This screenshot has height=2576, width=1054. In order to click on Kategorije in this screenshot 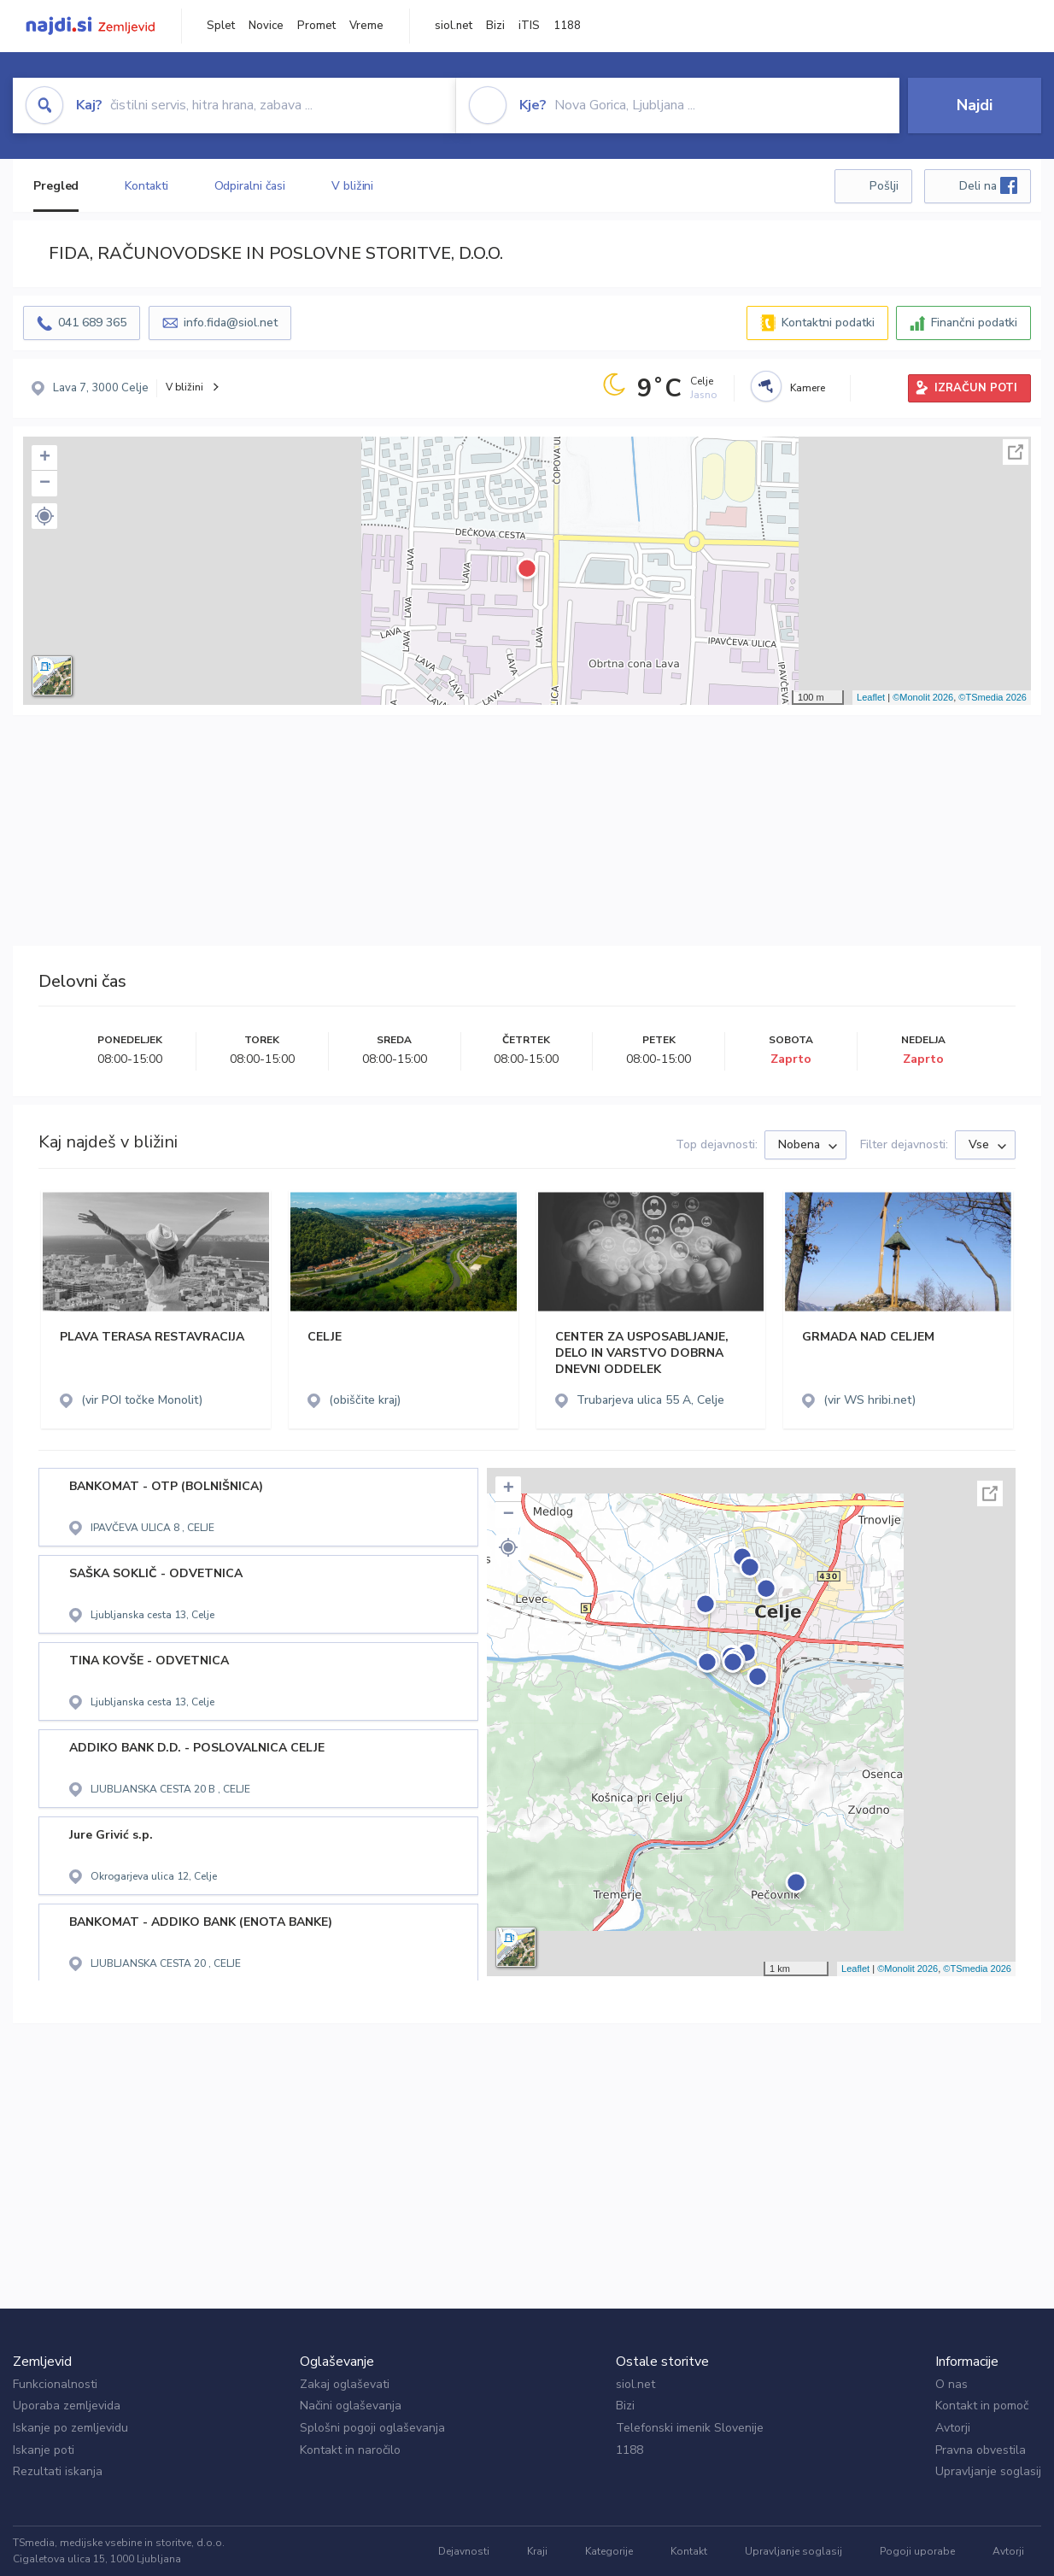, I will do `click(609, 2551)`.